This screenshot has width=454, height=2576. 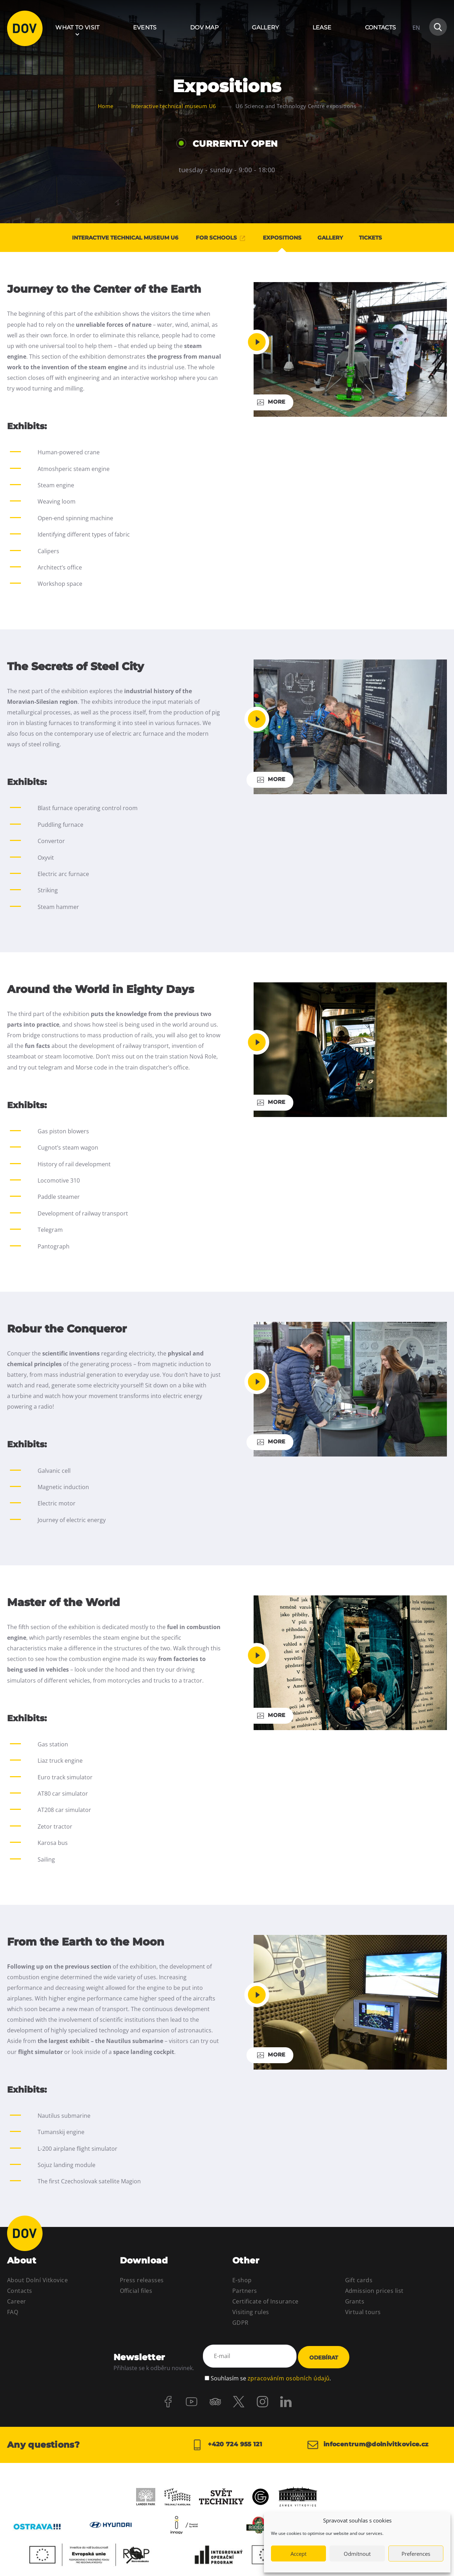 I want to click on zpracováním osobních údajů, so click(x=289, y=2374).